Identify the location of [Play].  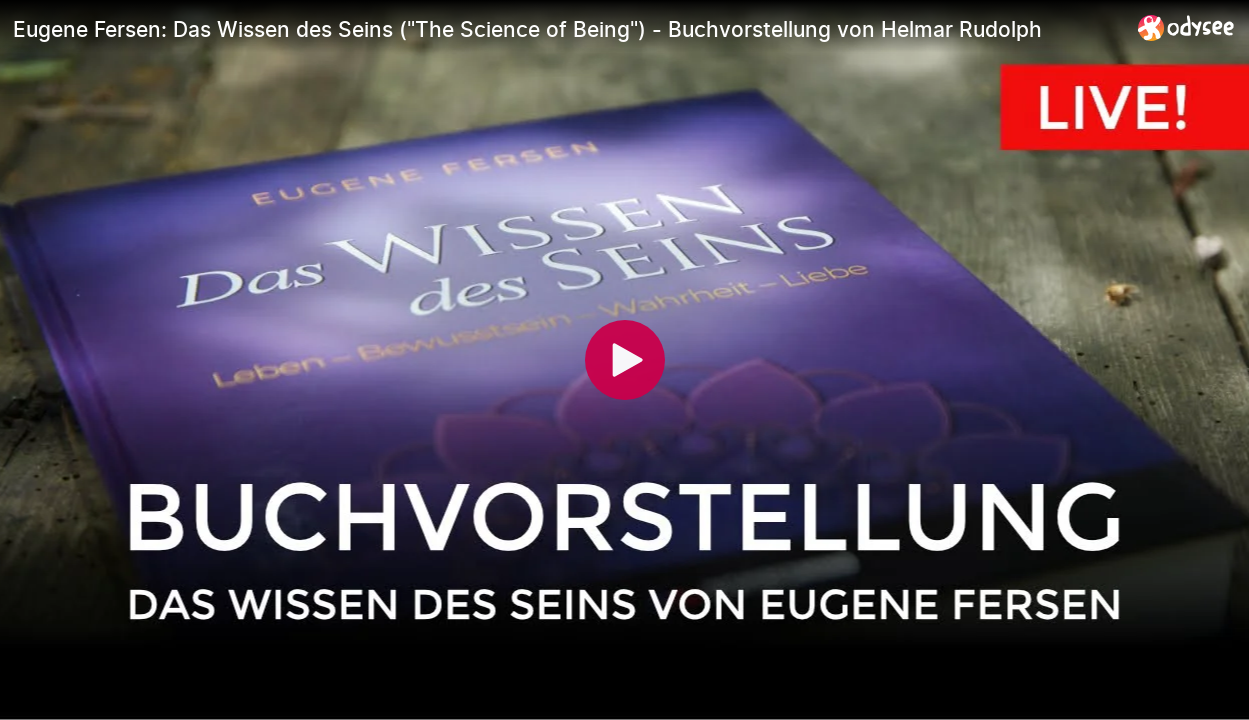
(625, 360).